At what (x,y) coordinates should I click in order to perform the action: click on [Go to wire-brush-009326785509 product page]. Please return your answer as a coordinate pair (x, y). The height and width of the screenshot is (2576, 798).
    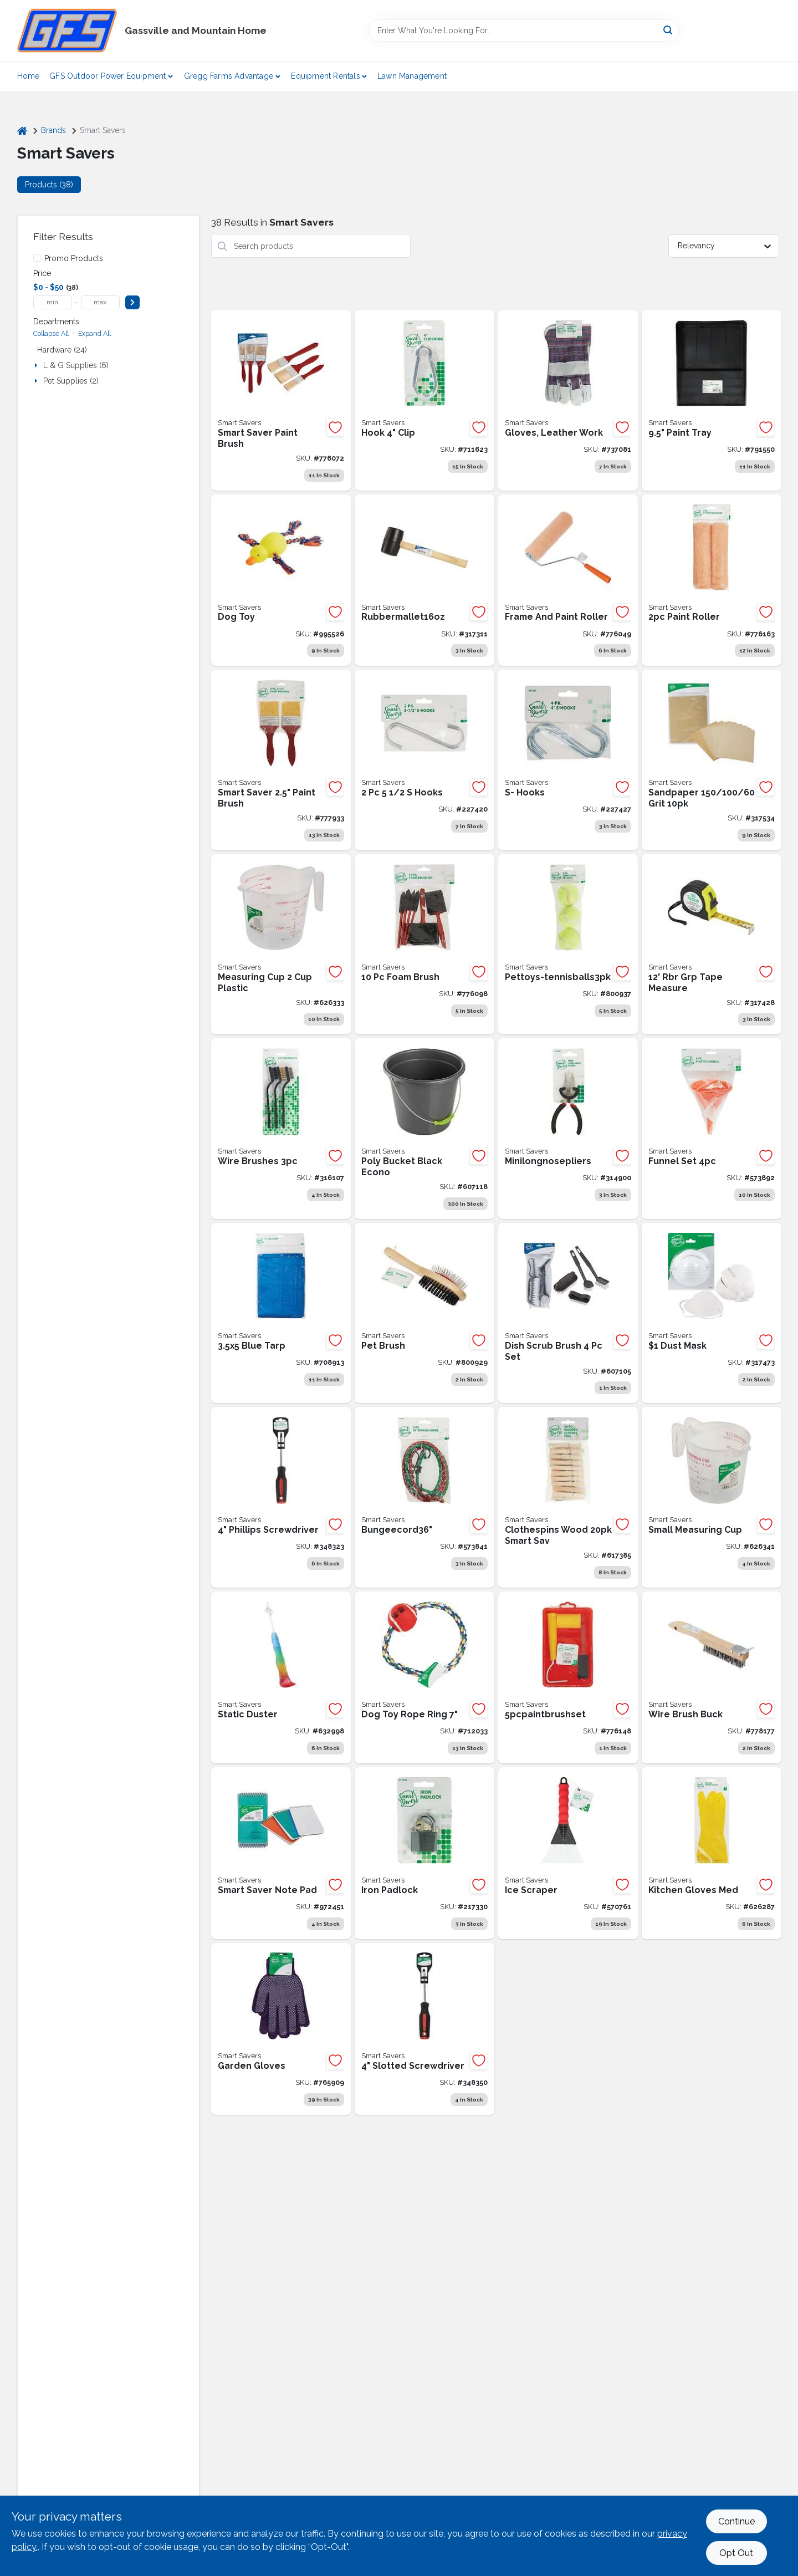
    Looking at the image, I should click on (711, 1677).